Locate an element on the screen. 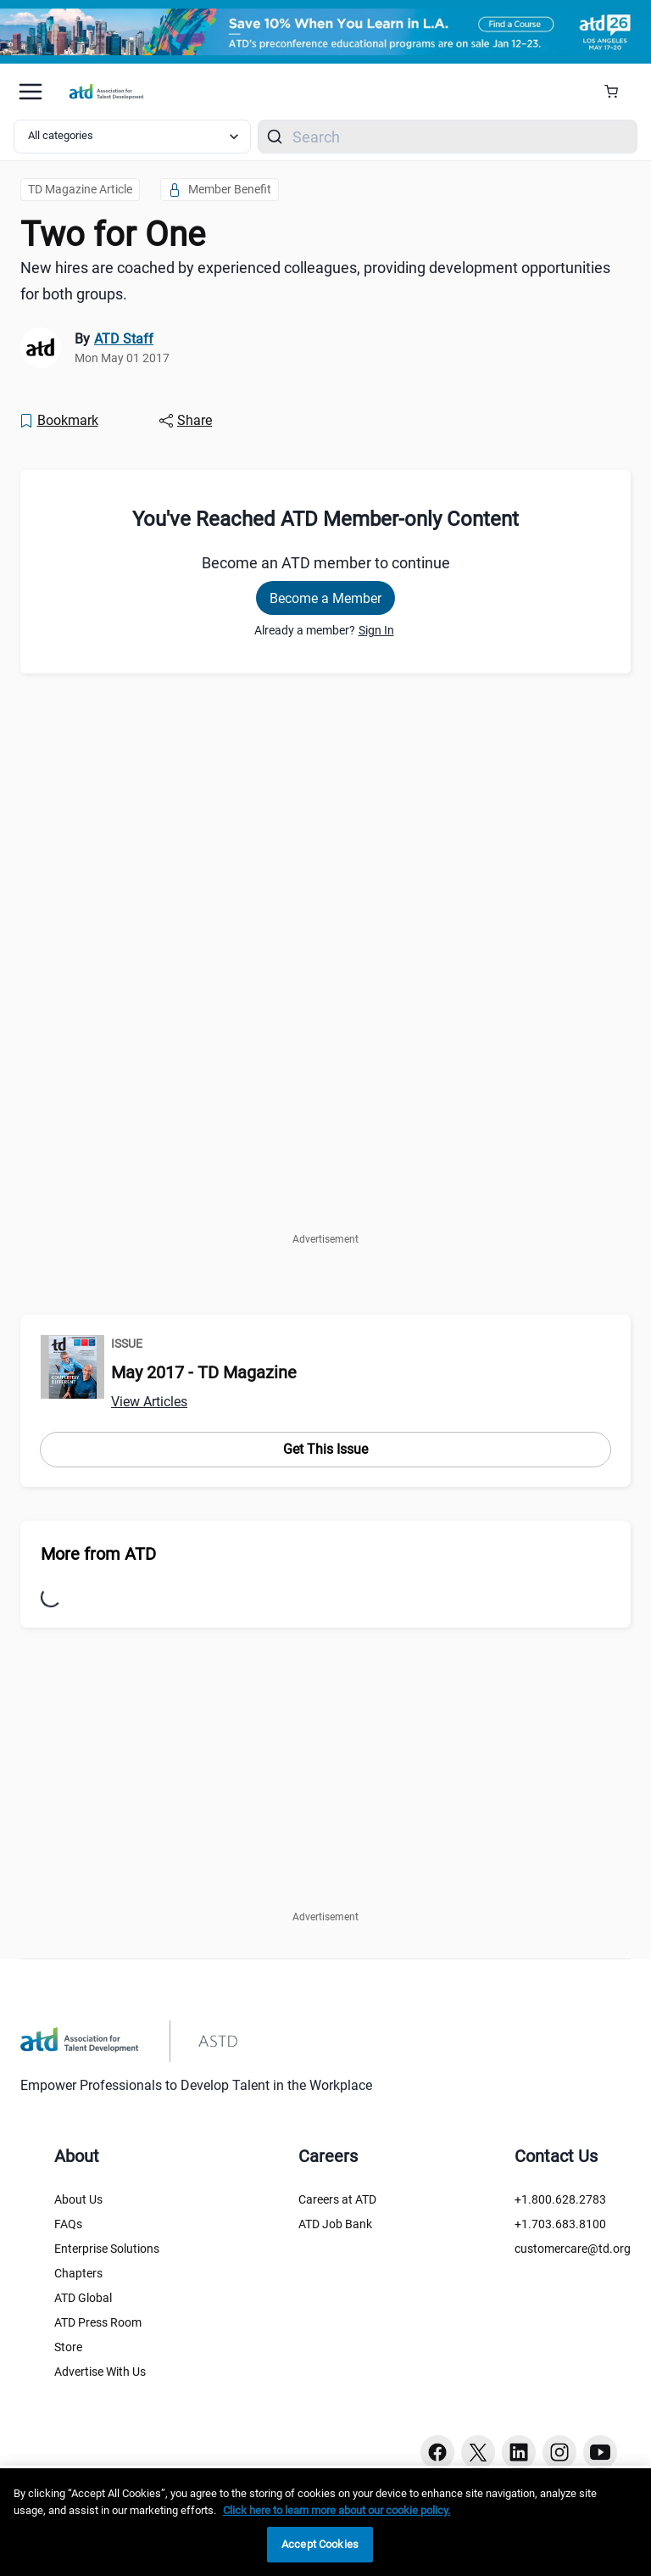 This screenshot has height=2576, width=651. Store is located at coordinates (68, 2347).